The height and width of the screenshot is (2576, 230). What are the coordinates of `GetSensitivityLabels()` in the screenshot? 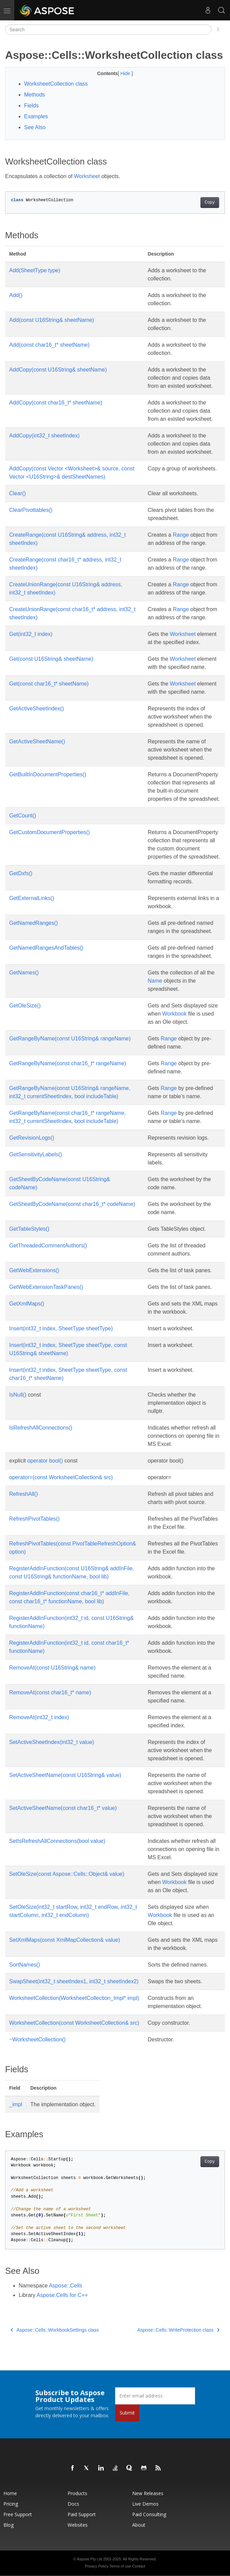 It's located at (35, 1154).